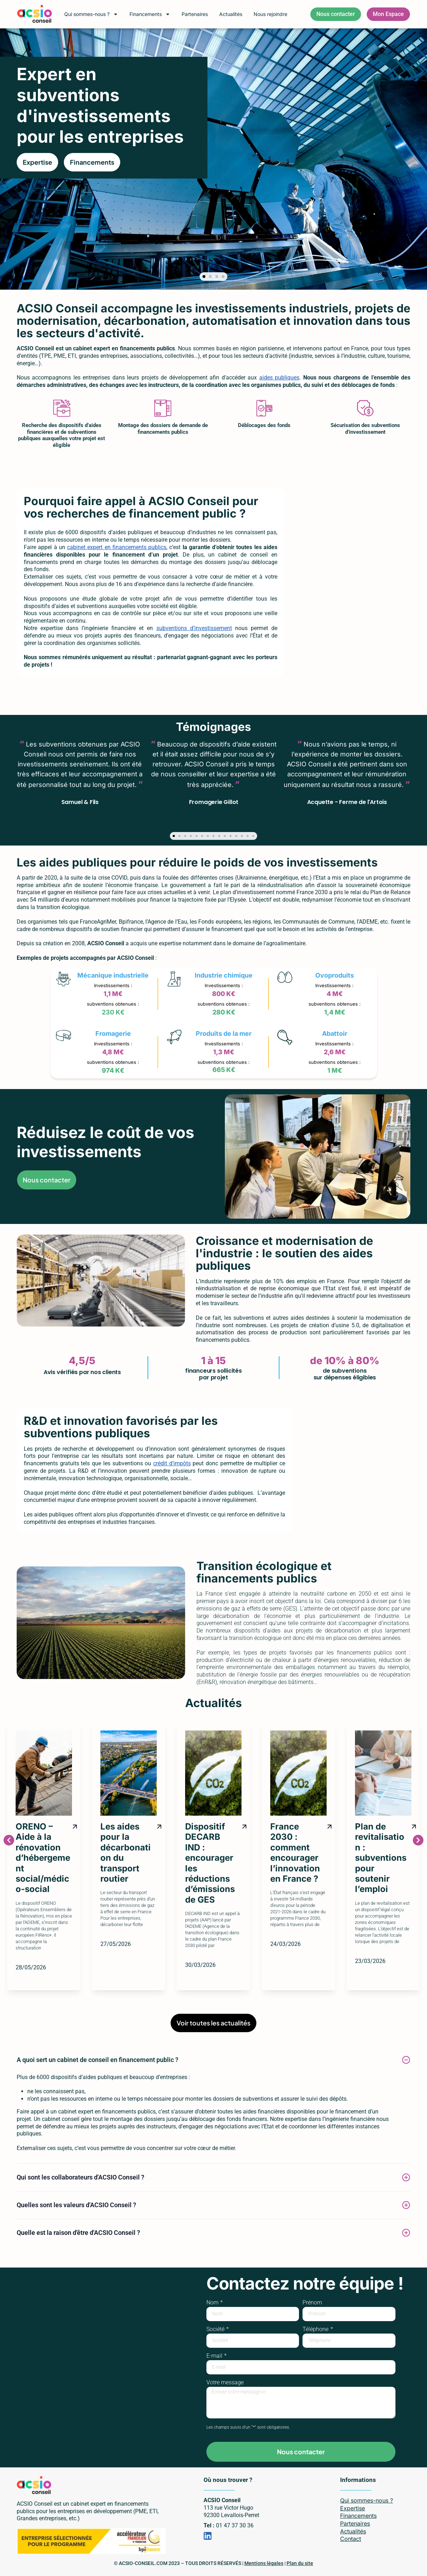 The width and height of the screenshot is (427, 2576). What do you see at coordinates (43, 1857) in the screenshot?
I see `ORENO – Aide à la rénovation d’hébergement social/médico-social` at bounding box center [43, 1857].